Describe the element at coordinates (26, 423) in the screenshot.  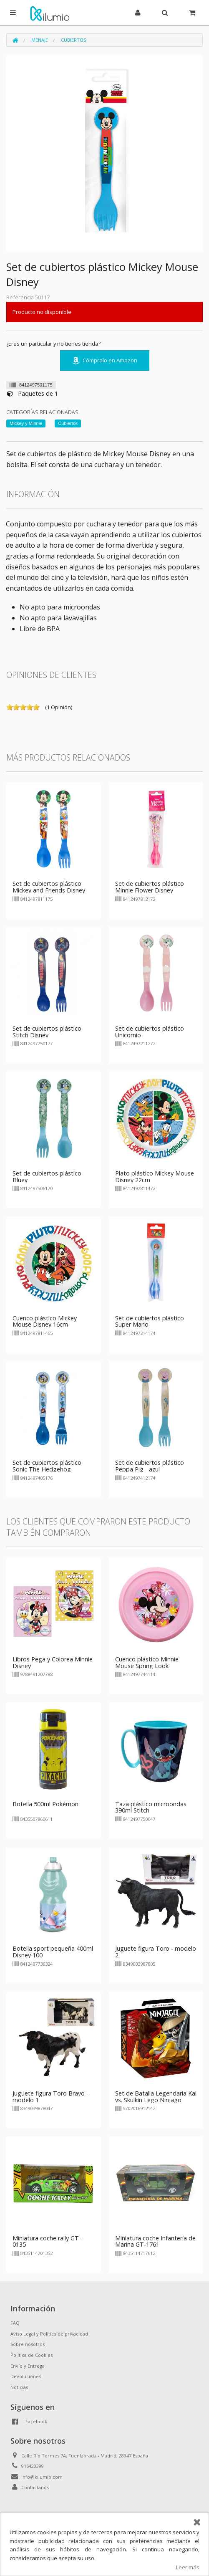
I see `Mickey y Minnie` at that location.